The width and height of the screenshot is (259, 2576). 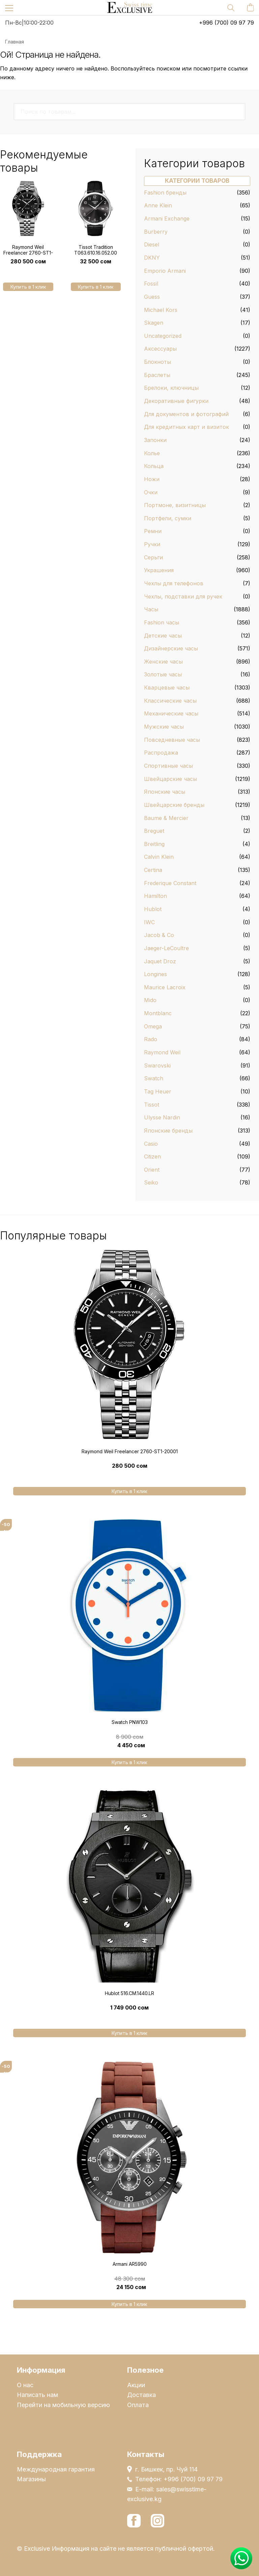 I want to click on Аксессуары, so click(x=160, y=348).